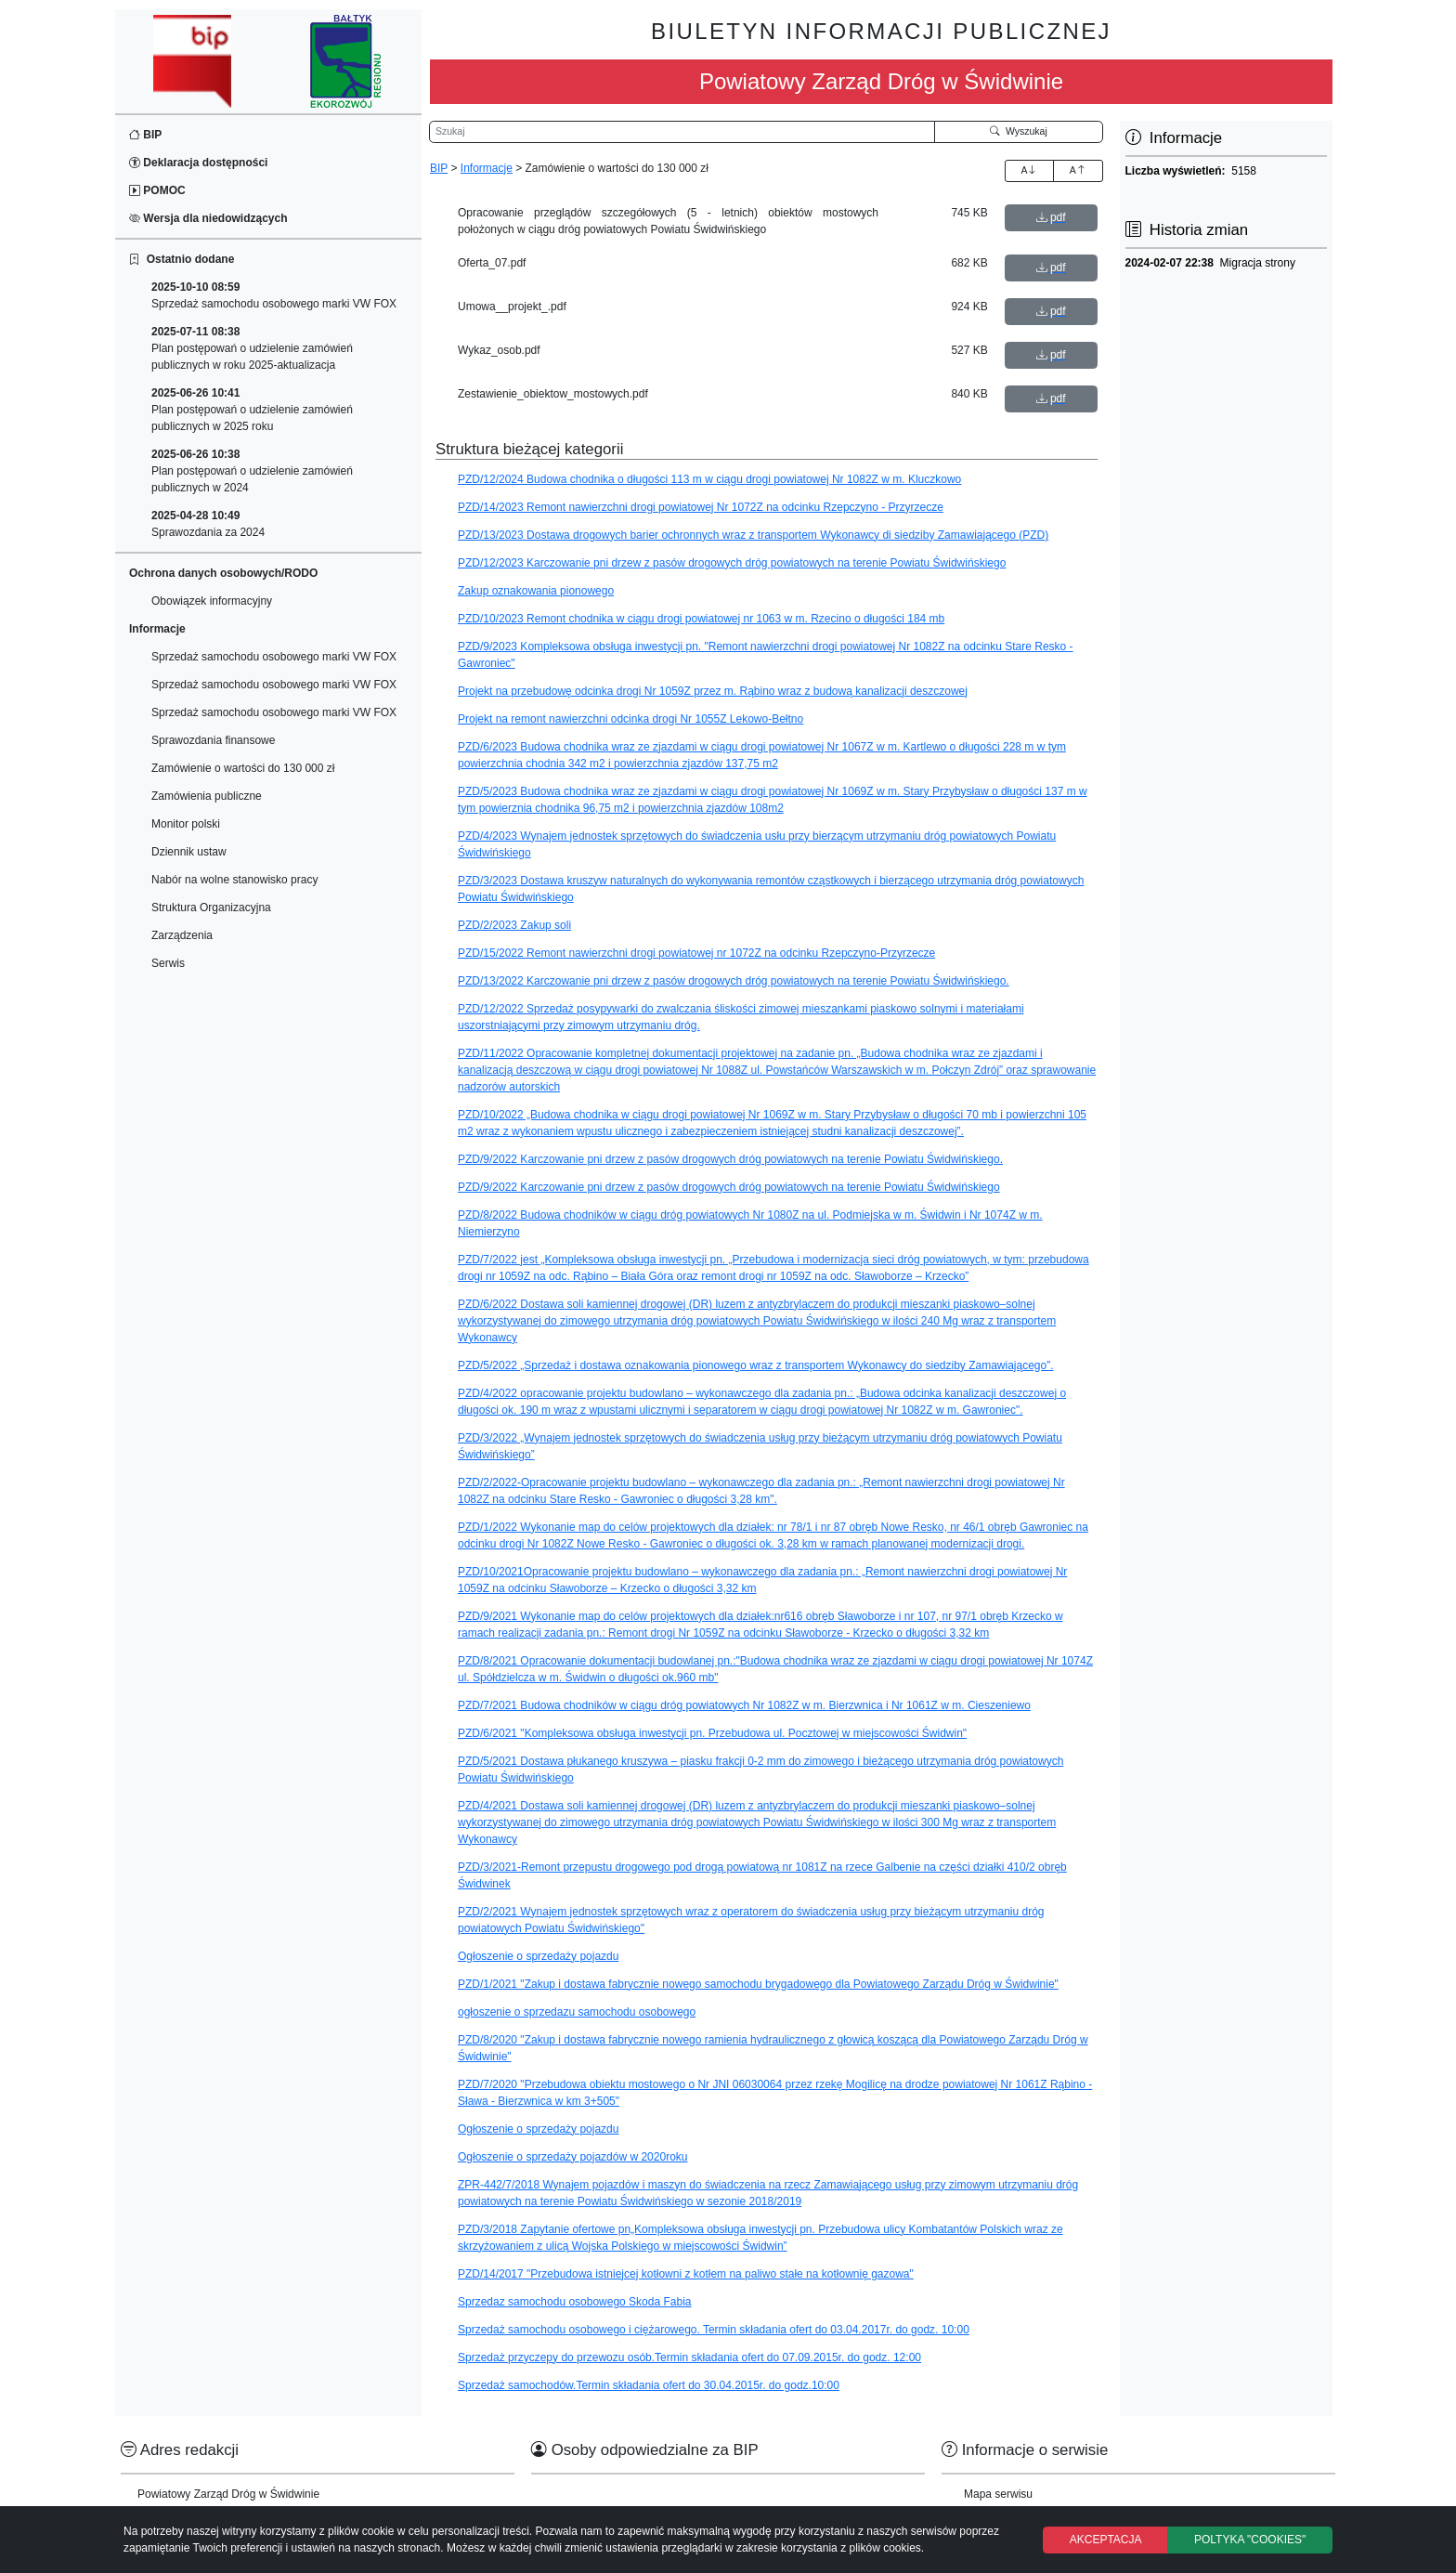  I want to click on Zakup oznakowania pionowego, so click(536, 590).